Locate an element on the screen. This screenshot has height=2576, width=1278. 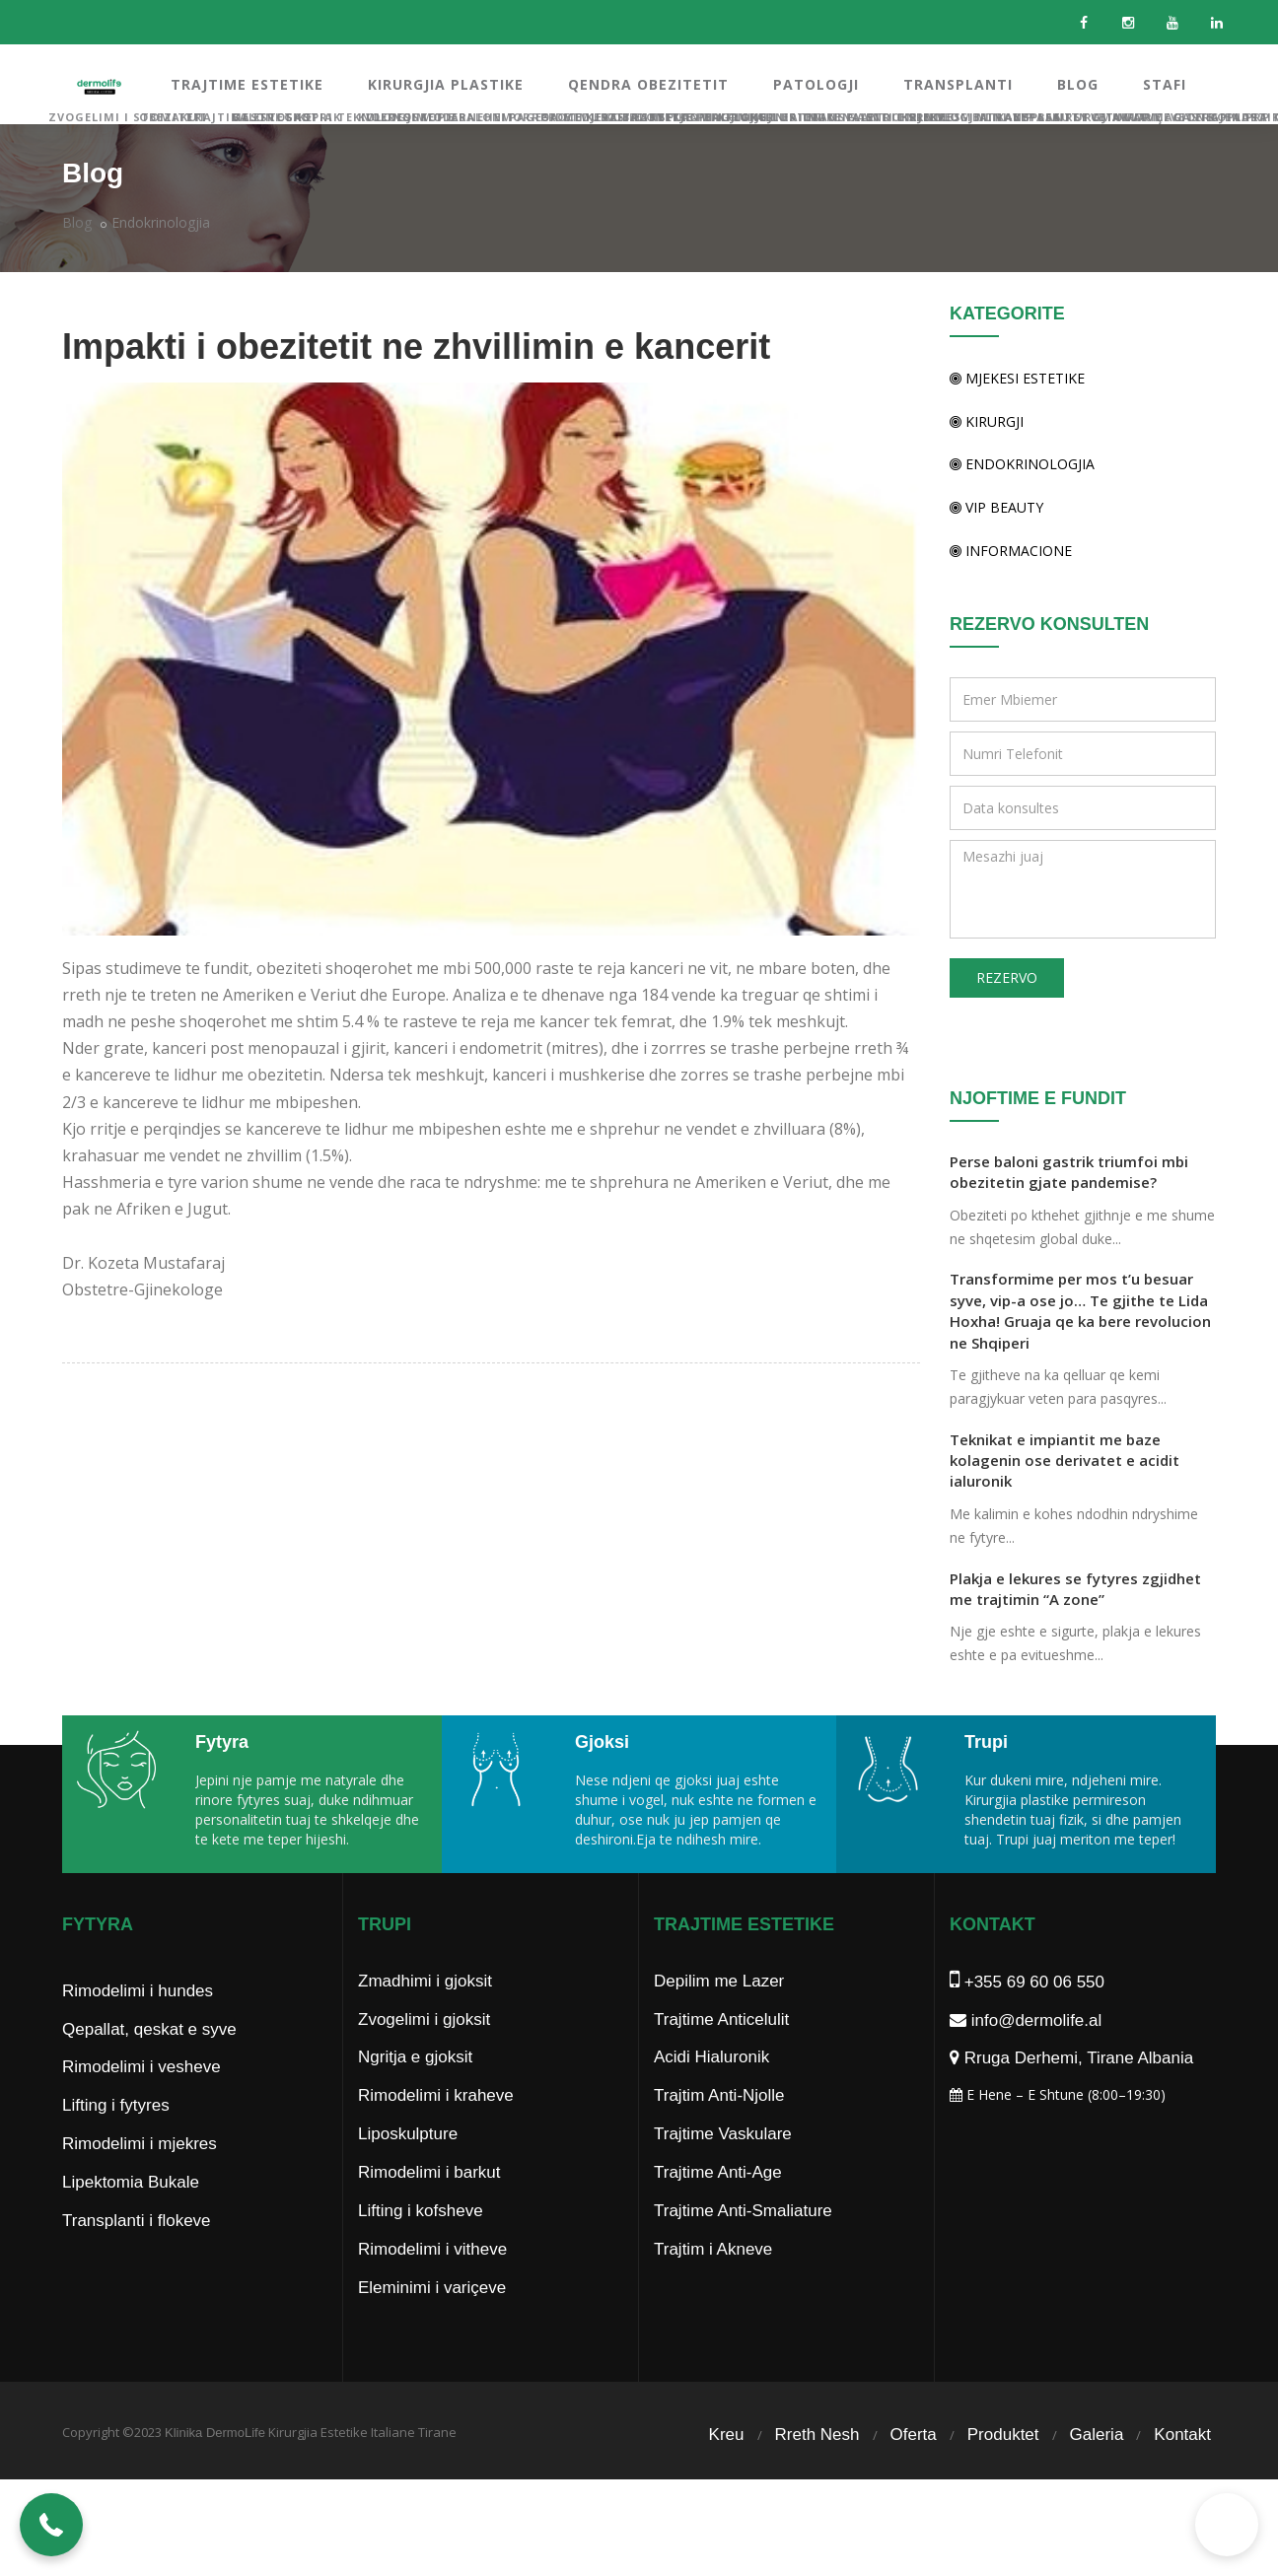
Lifting i kofsheve is located at coordinates (420, 2250).